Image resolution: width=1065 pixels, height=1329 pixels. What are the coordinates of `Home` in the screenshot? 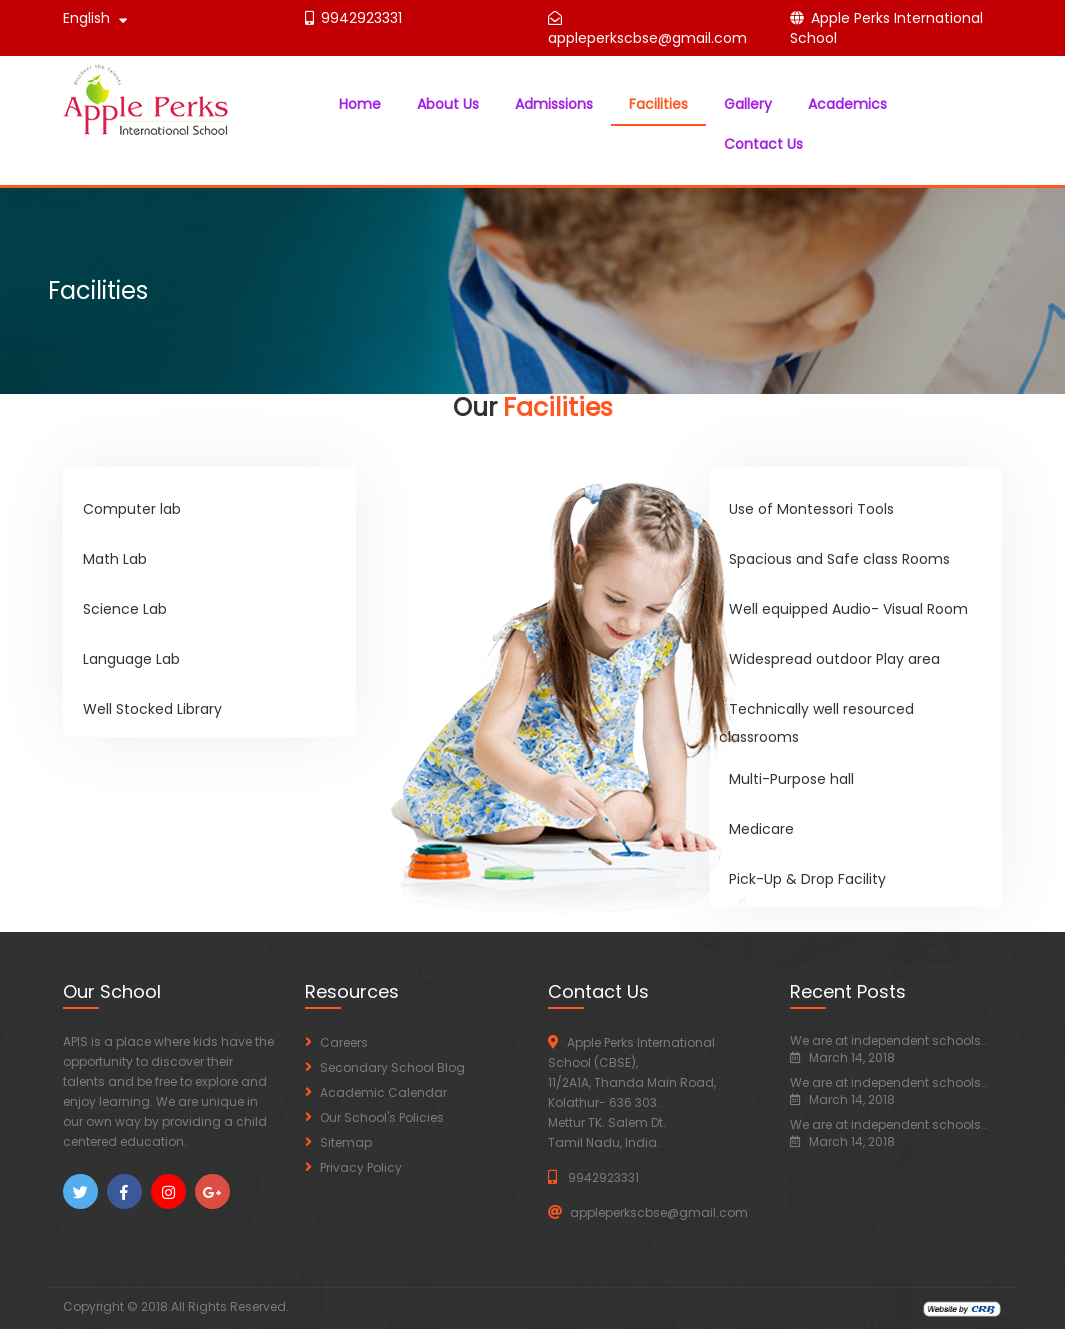 It's located at (360, 104).